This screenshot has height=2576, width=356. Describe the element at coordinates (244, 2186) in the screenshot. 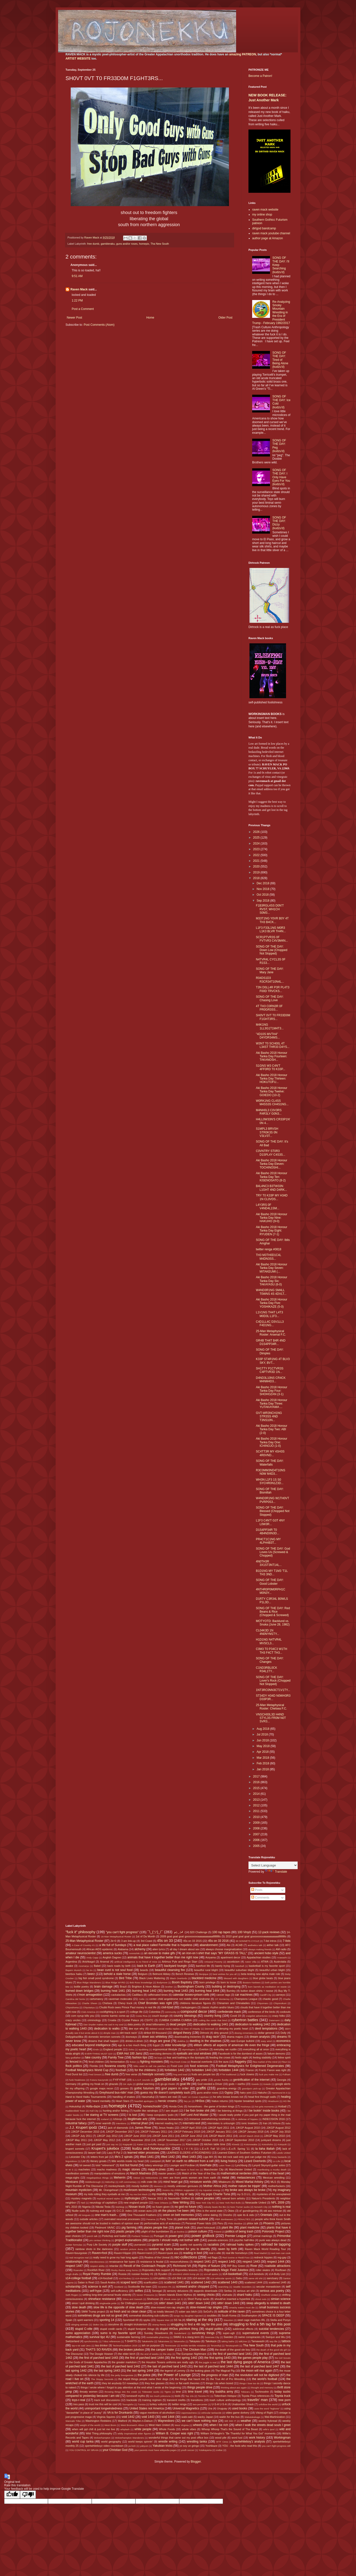

I see `mother nature be trippin'` at that location.